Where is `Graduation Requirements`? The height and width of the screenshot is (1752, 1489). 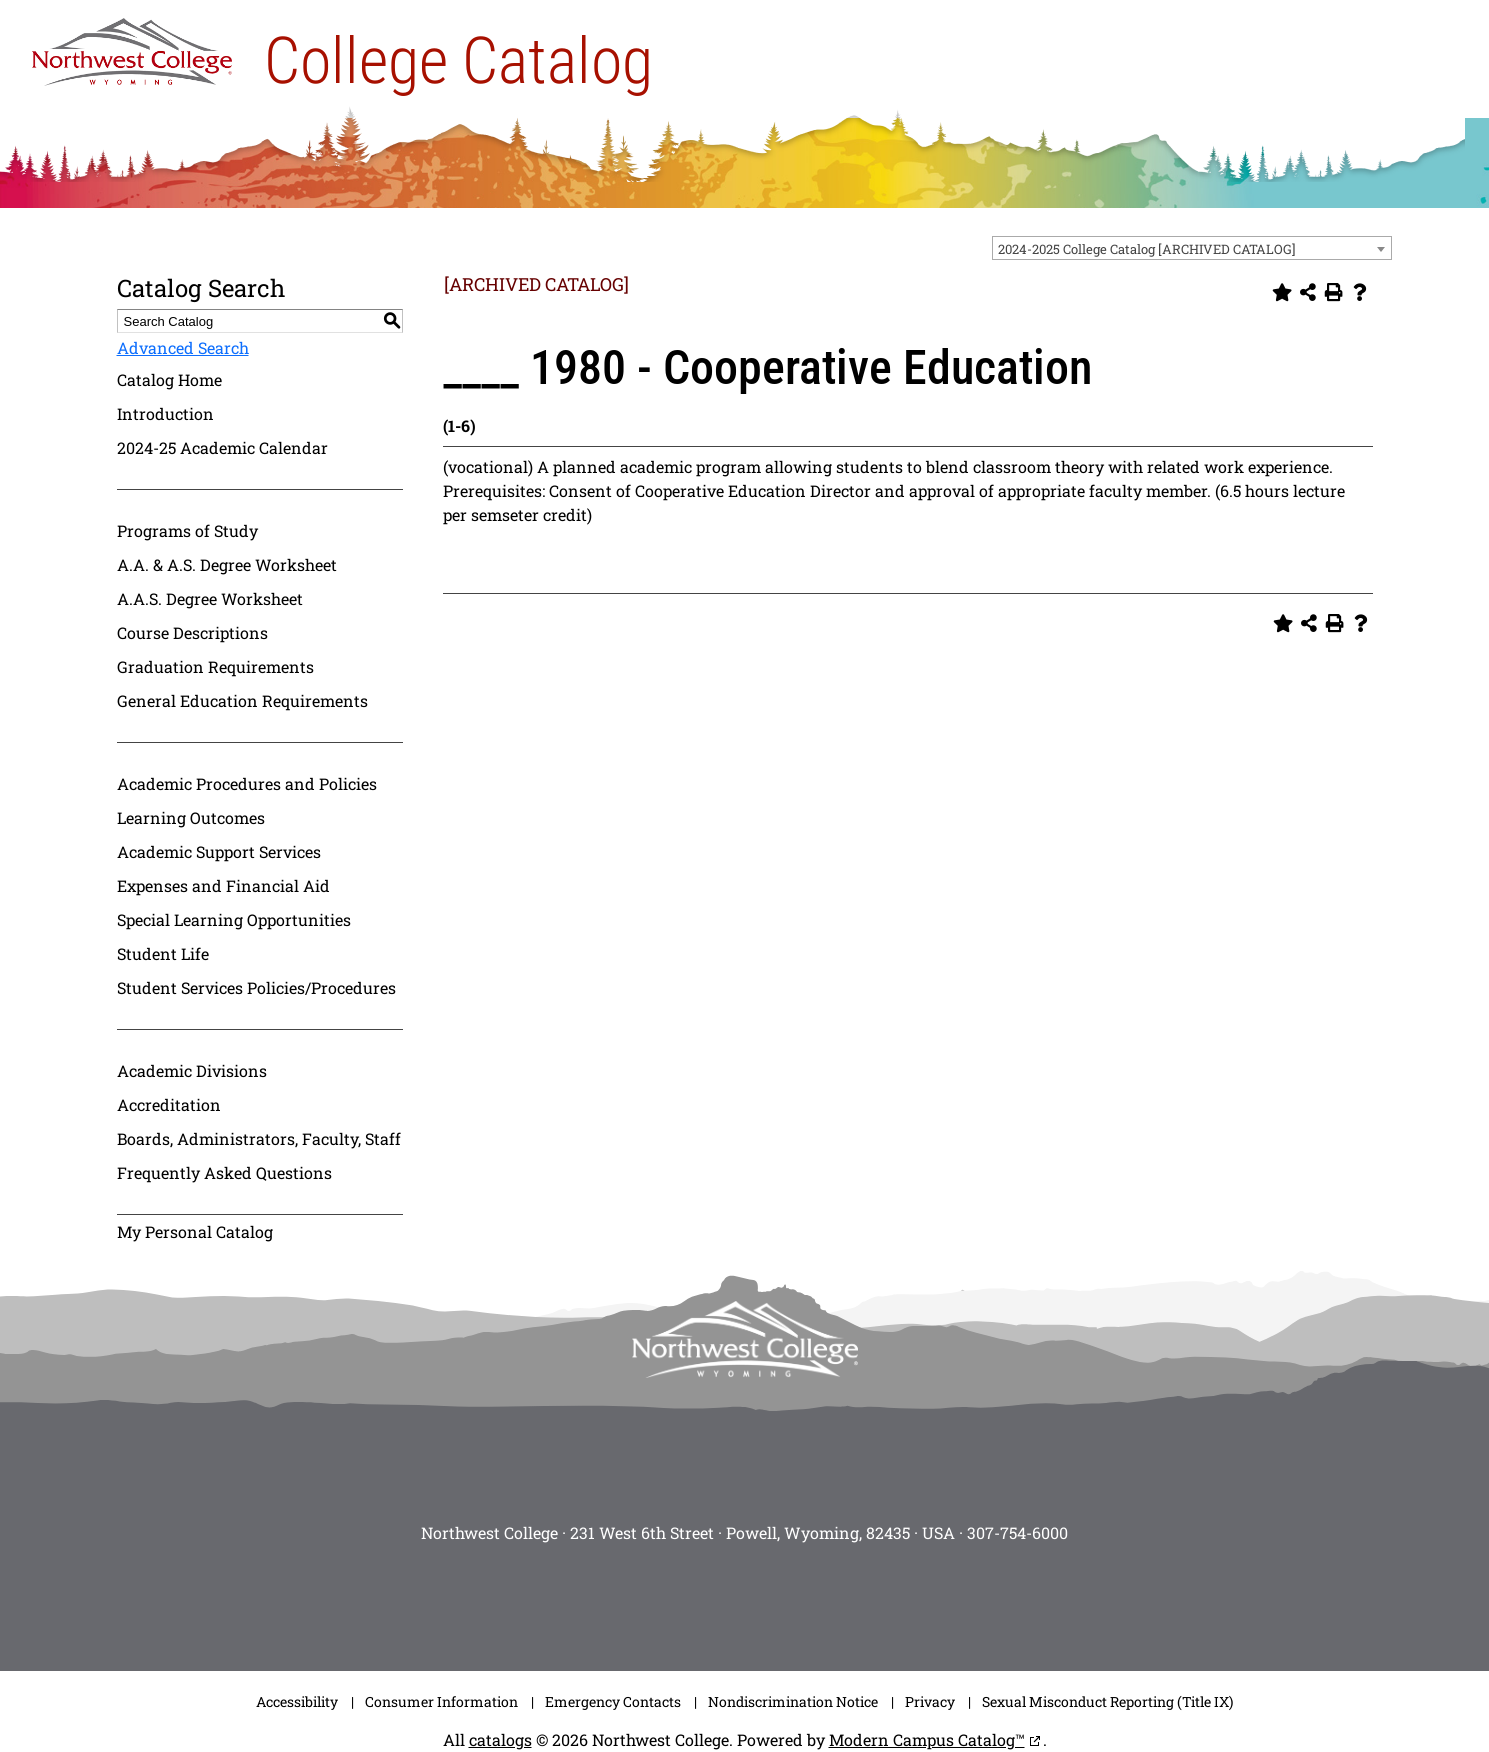
Graduation Requirements is located at coordinates (215, 666).